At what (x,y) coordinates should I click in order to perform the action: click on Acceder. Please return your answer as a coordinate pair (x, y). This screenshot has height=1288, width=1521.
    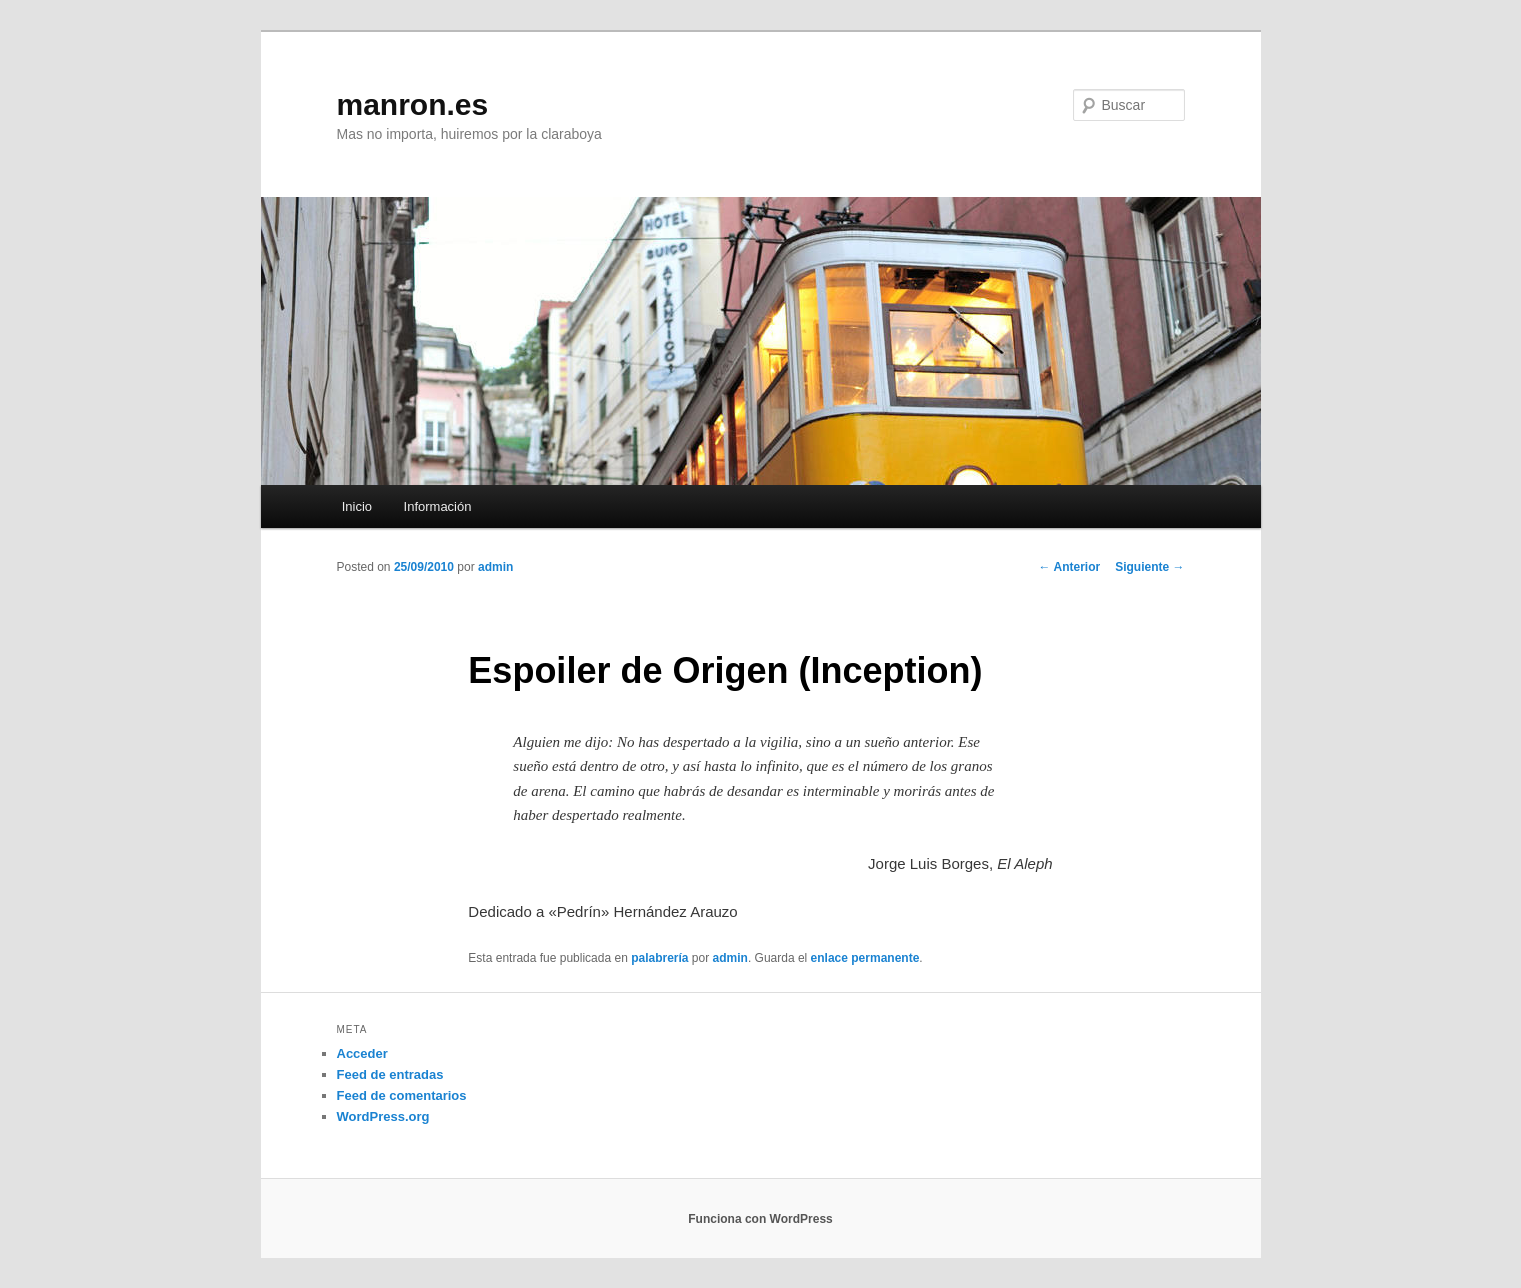
    Looking at the image, I should click on (362, 1053).